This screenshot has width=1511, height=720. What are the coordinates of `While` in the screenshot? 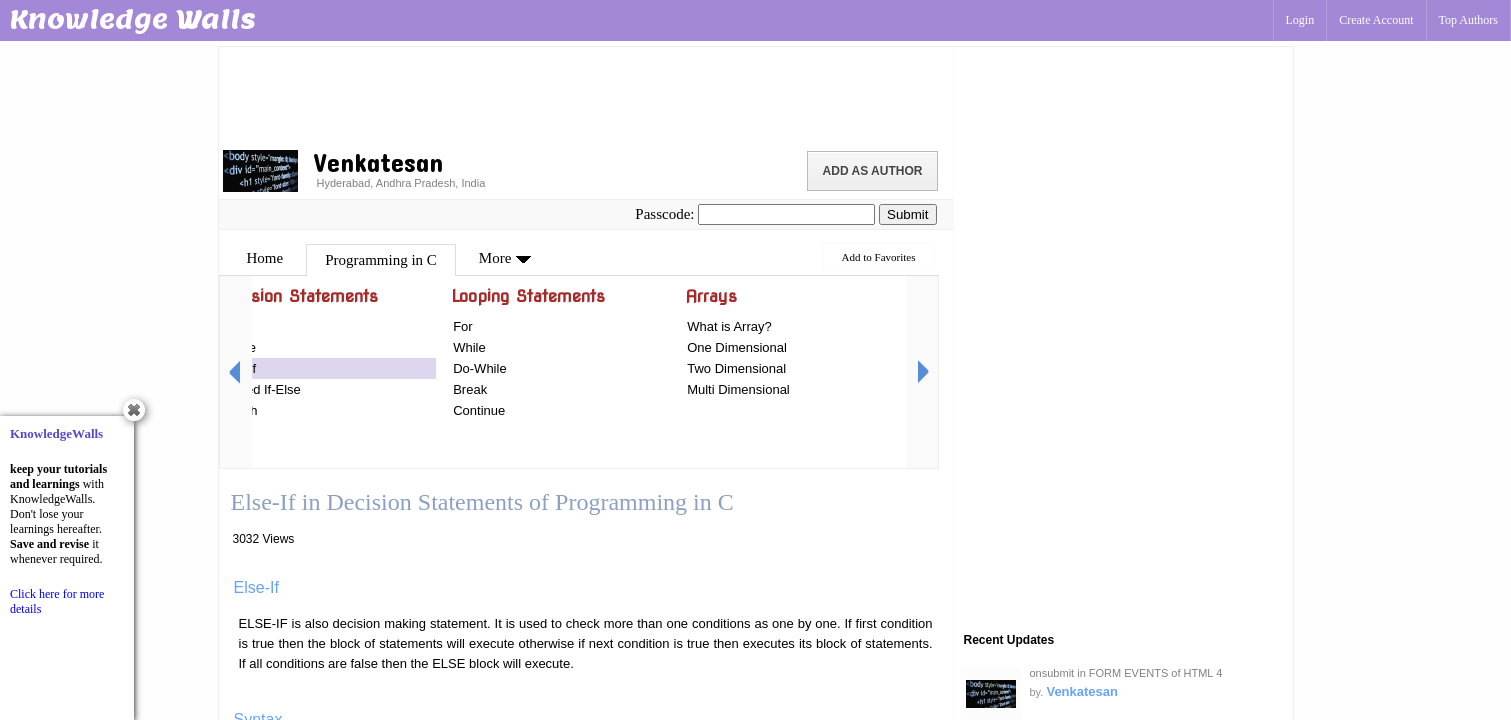 It's located at (469, 347).